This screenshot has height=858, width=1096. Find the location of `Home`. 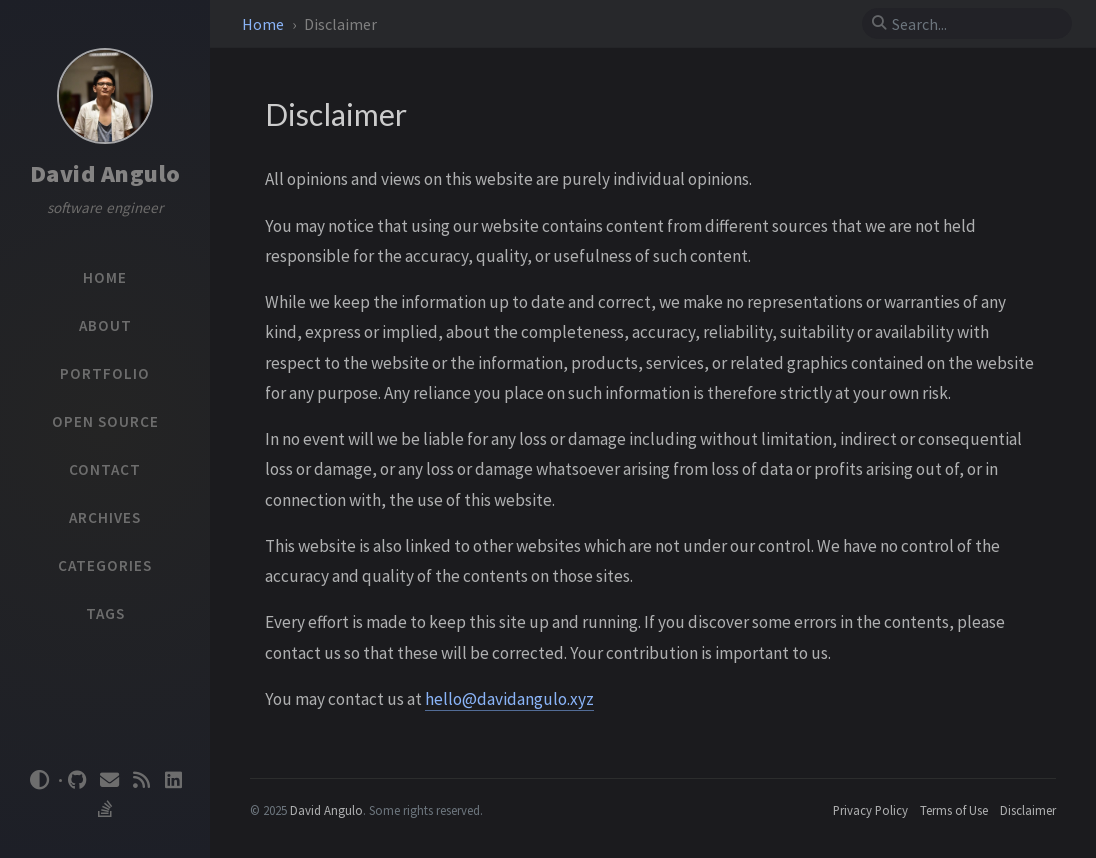

Home is located at coordinates (264, 24).